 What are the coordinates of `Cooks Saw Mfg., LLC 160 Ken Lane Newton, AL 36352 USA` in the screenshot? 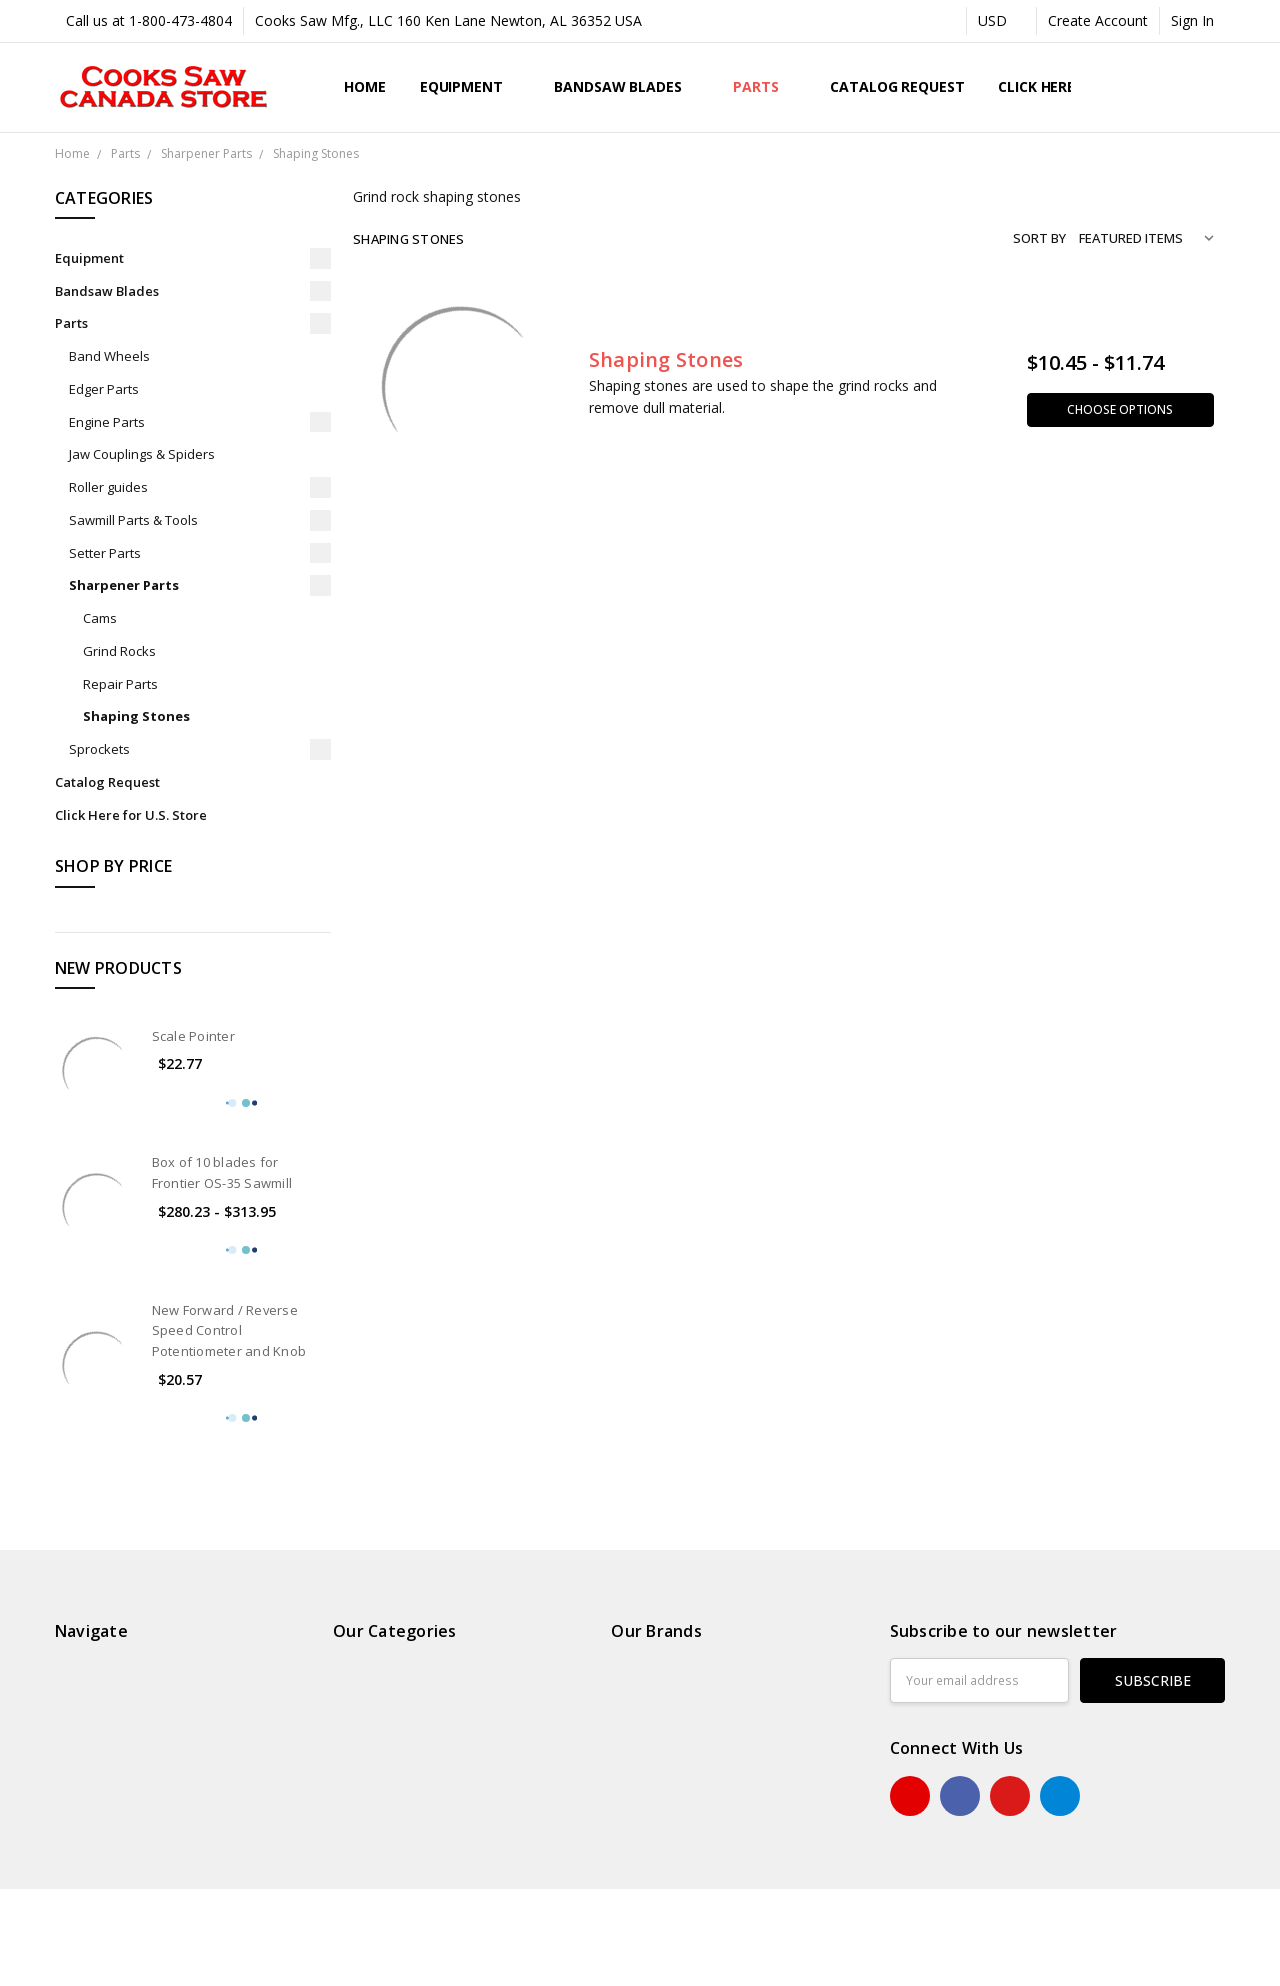 It's located at (448, 20).